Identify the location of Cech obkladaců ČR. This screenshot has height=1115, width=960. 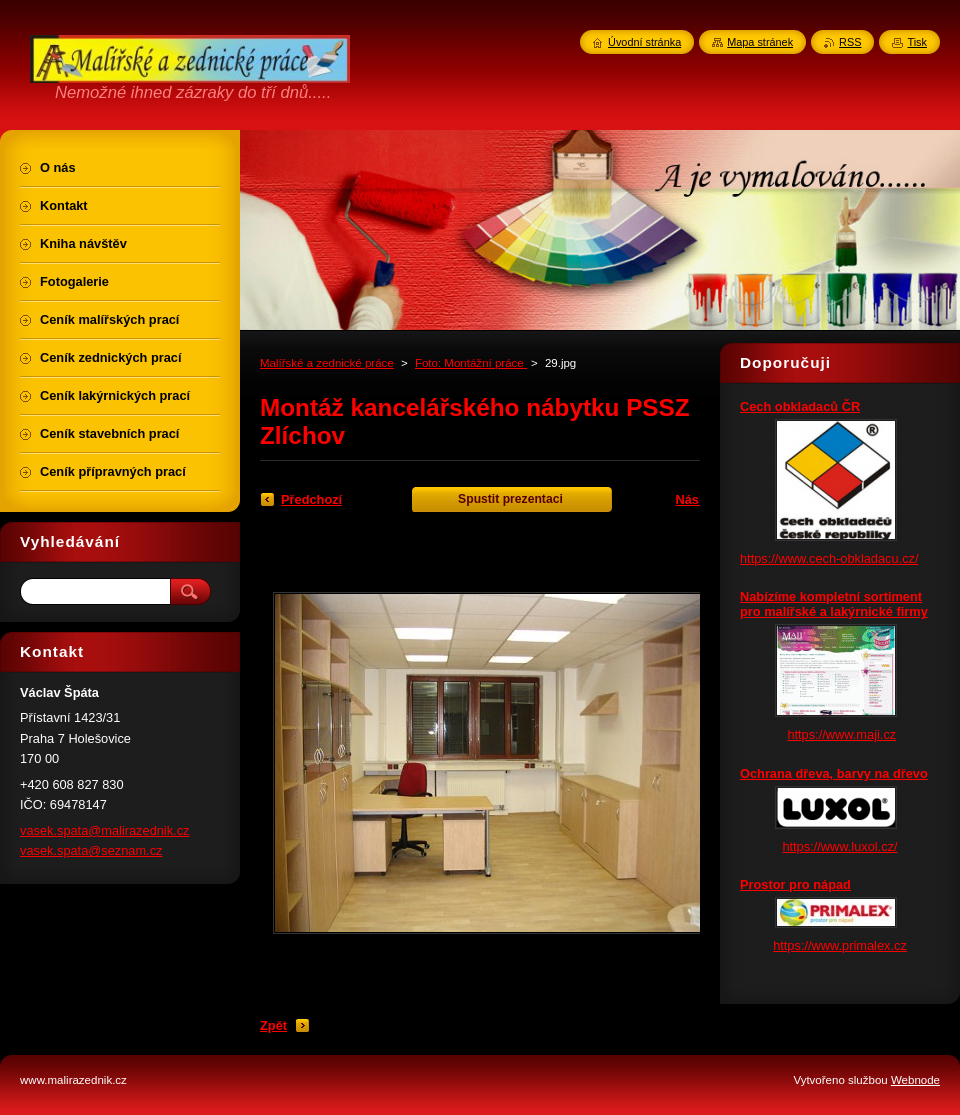
(800, 406).